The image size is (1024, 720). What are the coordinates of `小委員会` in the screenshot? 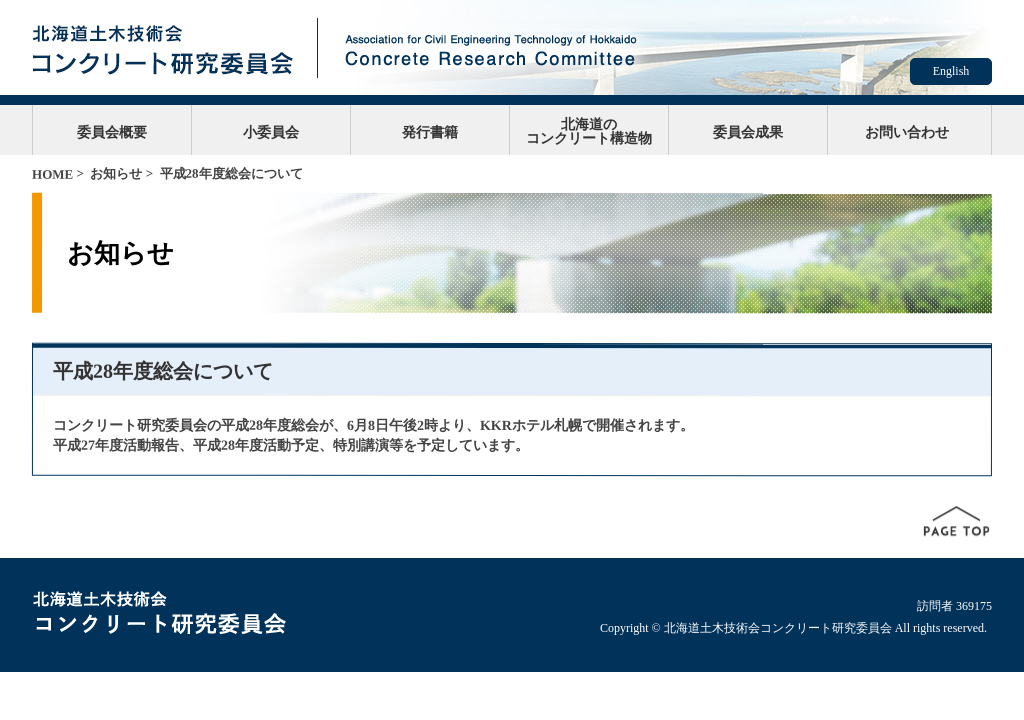 It's located at (271, 132).